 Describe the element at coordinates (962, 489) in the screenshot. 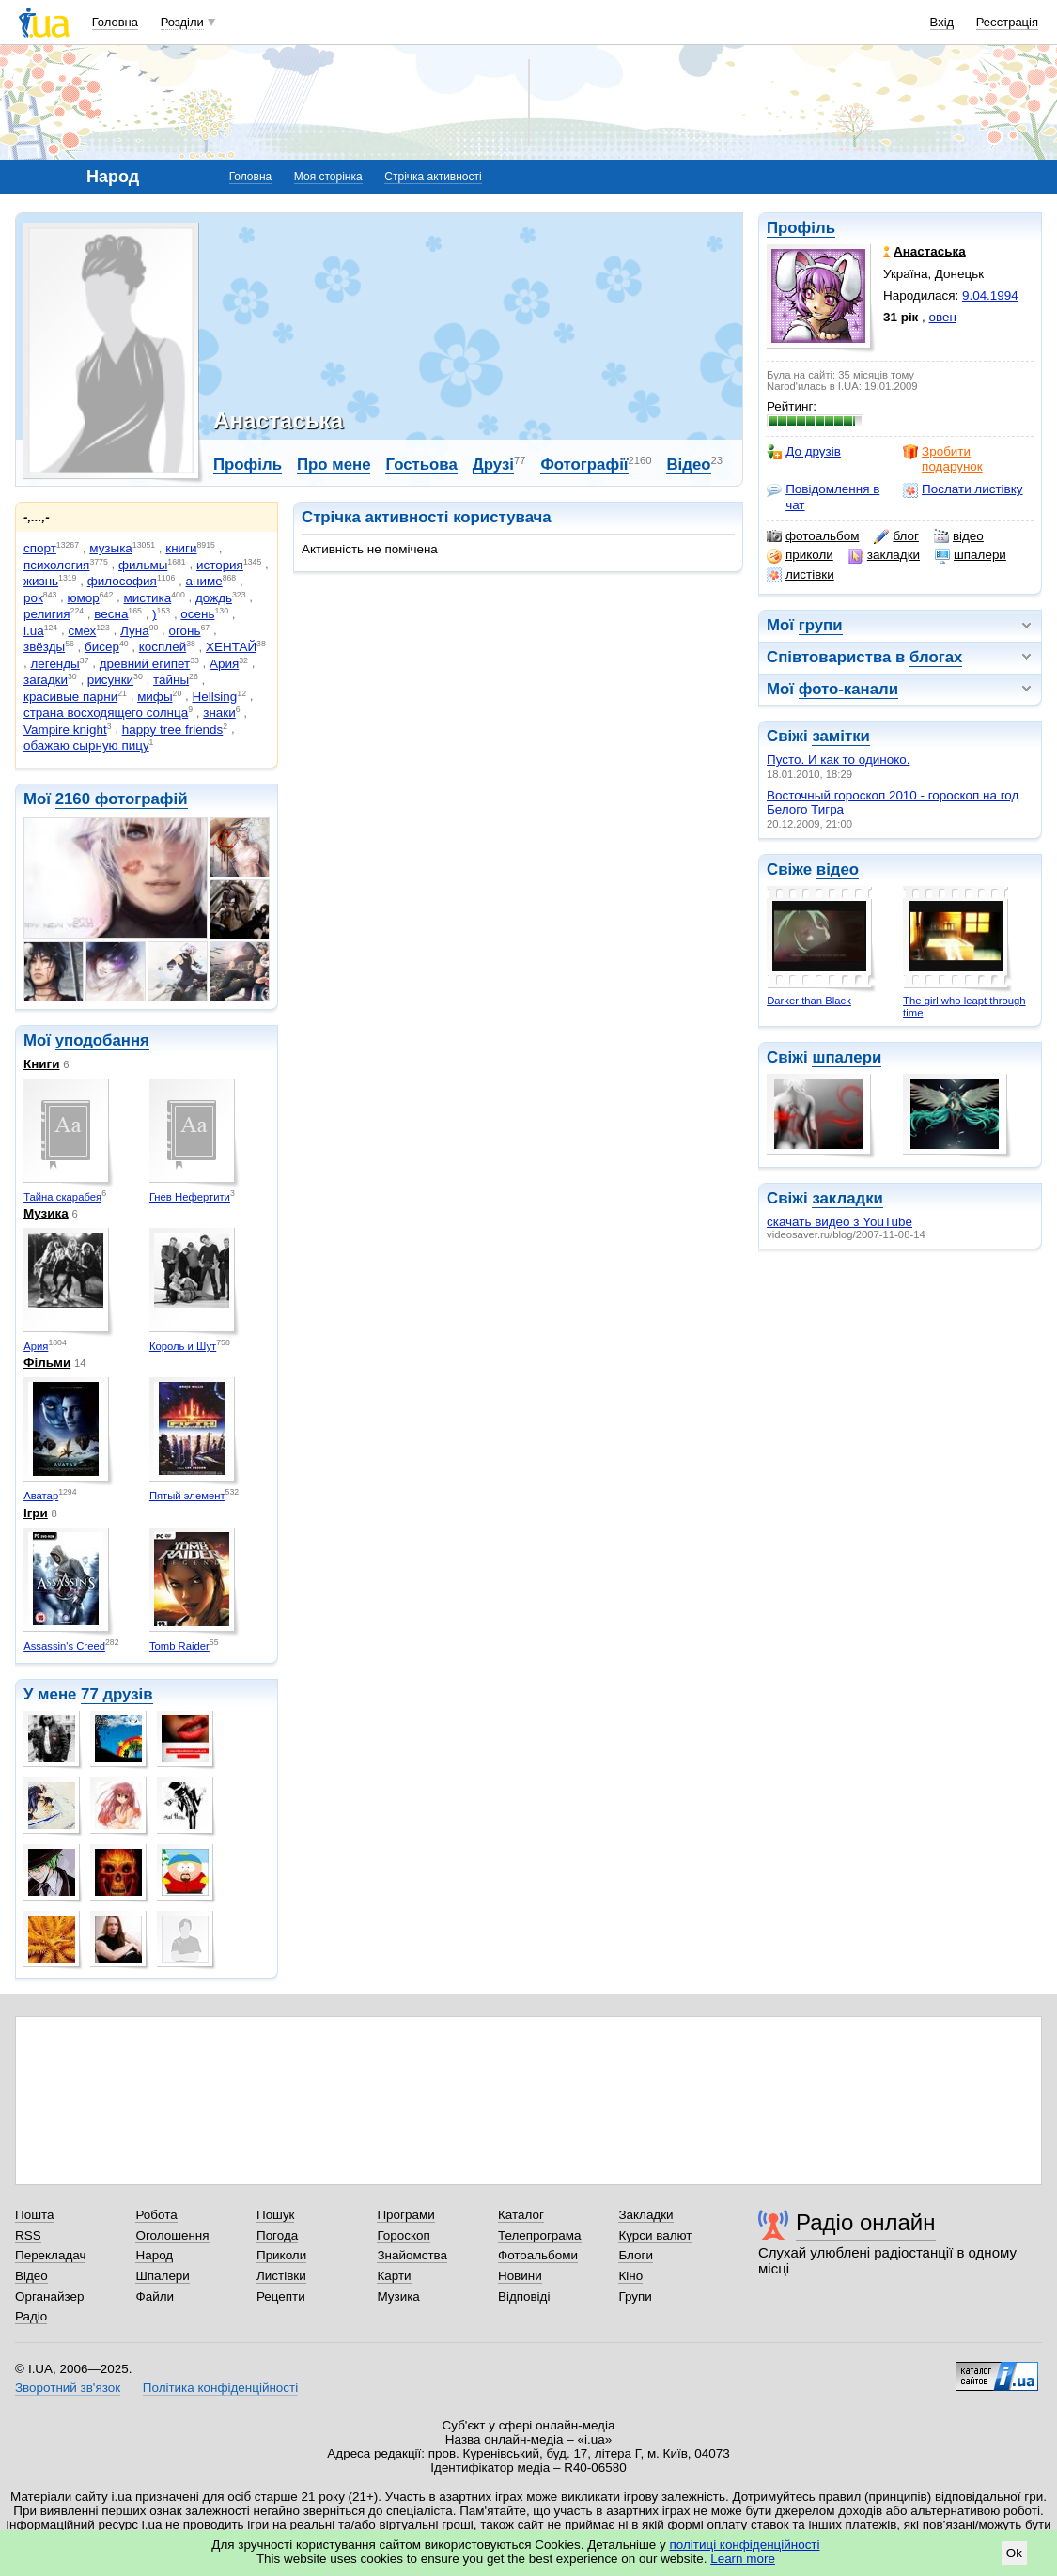

I see `Послати листівку` at that location.